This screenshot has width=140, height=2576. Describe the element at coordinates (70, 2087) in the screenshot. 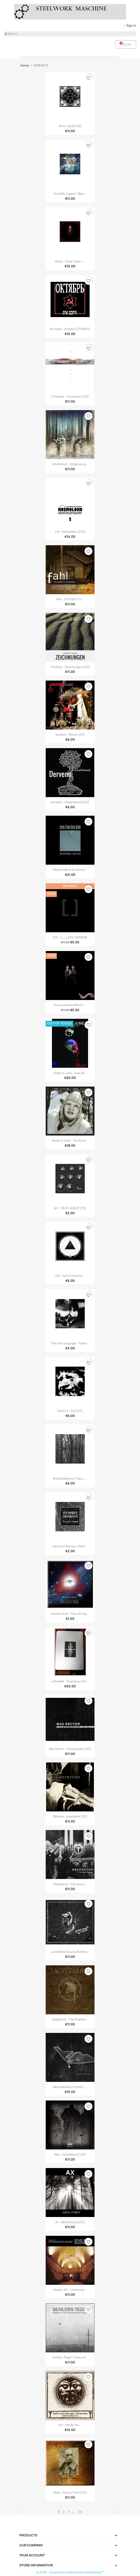

I see `Sleep Research Facility -...` at that location.